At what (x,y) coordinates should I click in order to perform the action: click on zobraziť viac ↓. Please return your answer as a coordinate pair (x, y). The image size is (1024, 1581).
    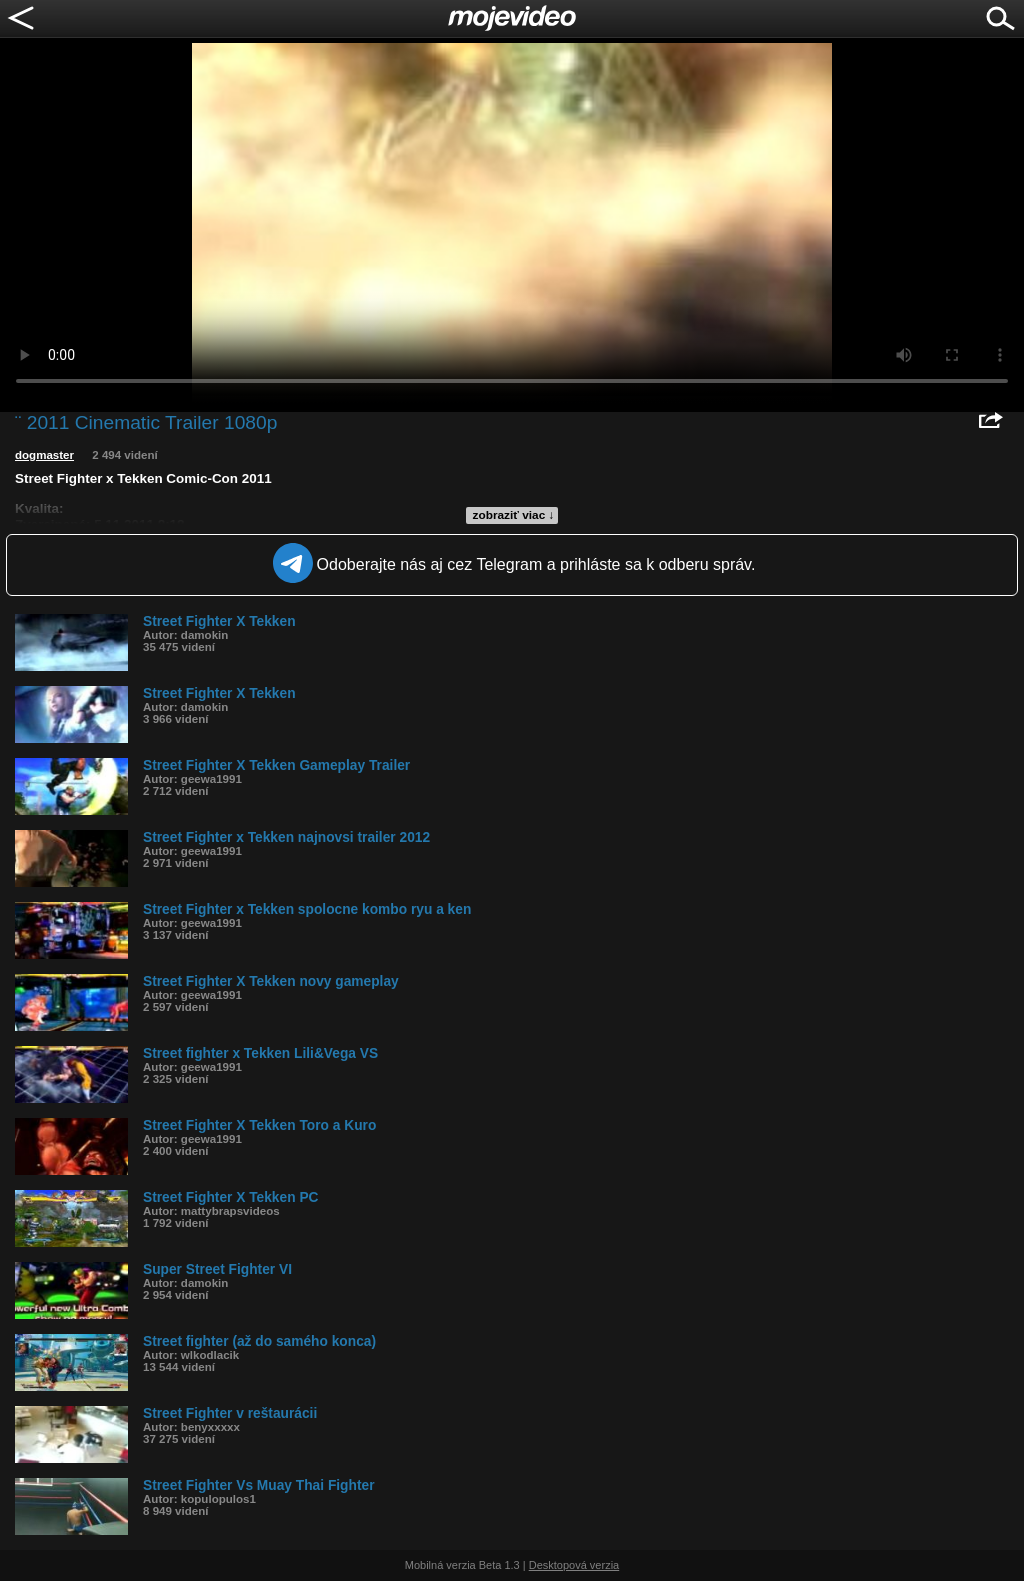
    Looking at the image, I should click on (514, 515).